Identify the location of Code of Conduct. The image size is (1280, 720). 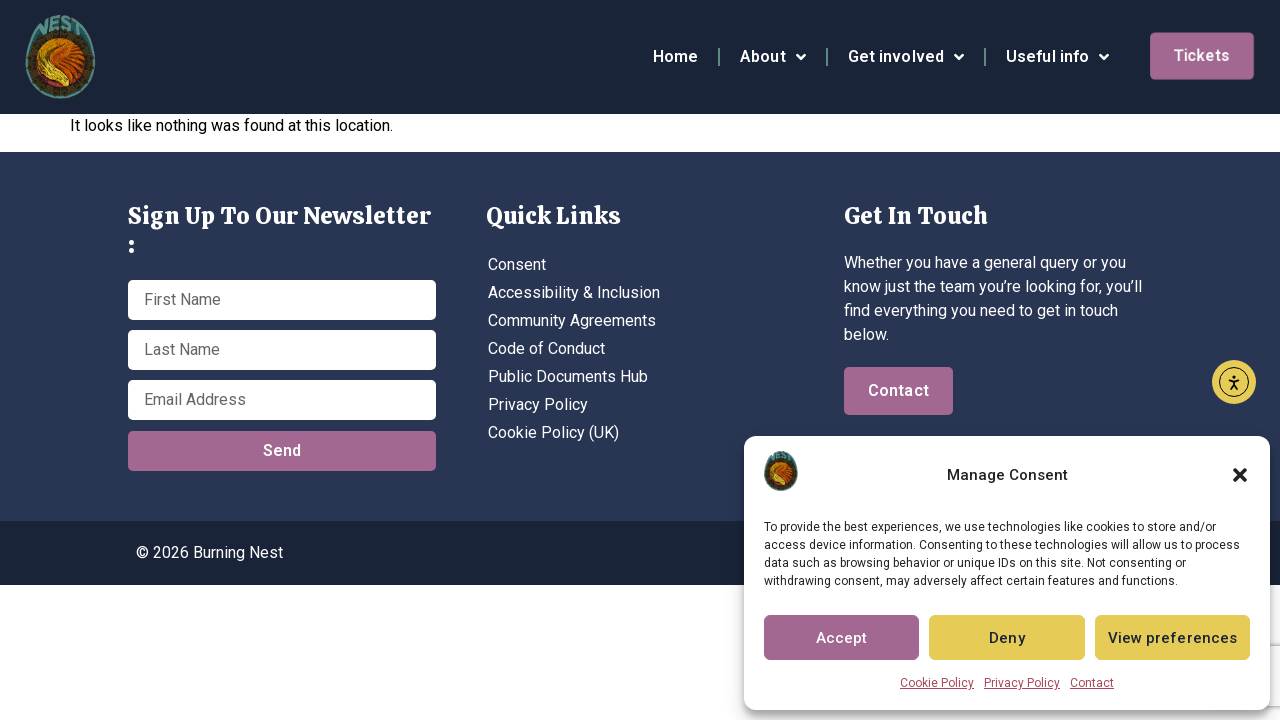
(546, 348).